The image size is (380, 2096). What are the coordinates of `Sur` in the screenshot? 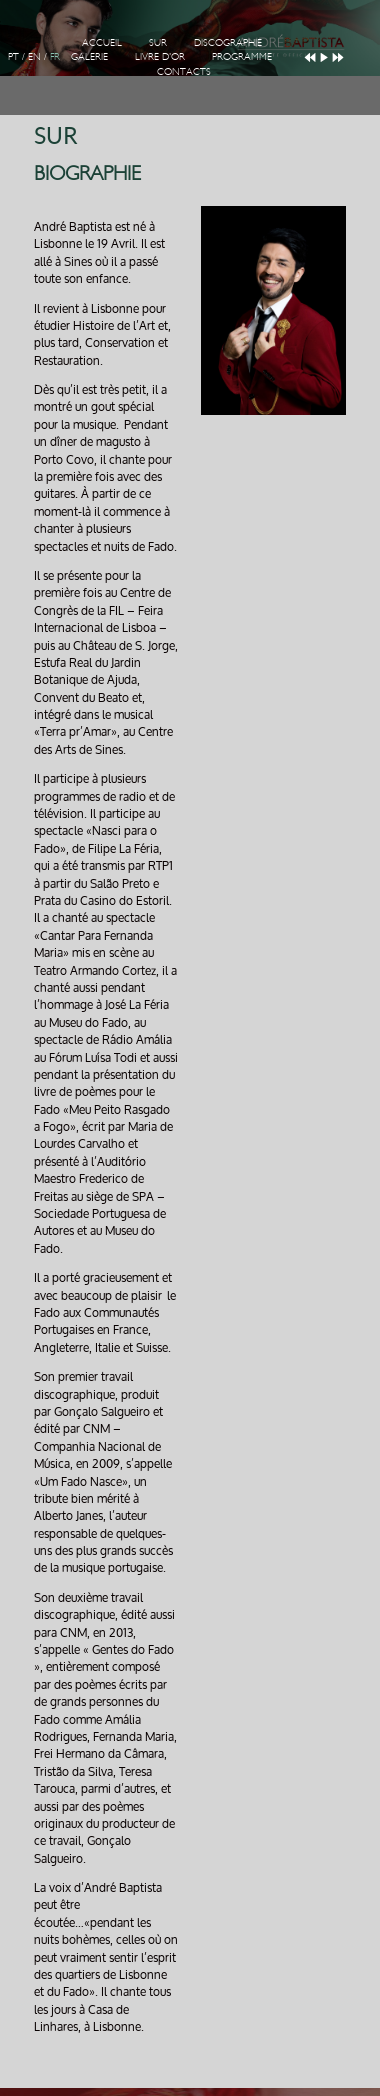 It's located at (158, 43).